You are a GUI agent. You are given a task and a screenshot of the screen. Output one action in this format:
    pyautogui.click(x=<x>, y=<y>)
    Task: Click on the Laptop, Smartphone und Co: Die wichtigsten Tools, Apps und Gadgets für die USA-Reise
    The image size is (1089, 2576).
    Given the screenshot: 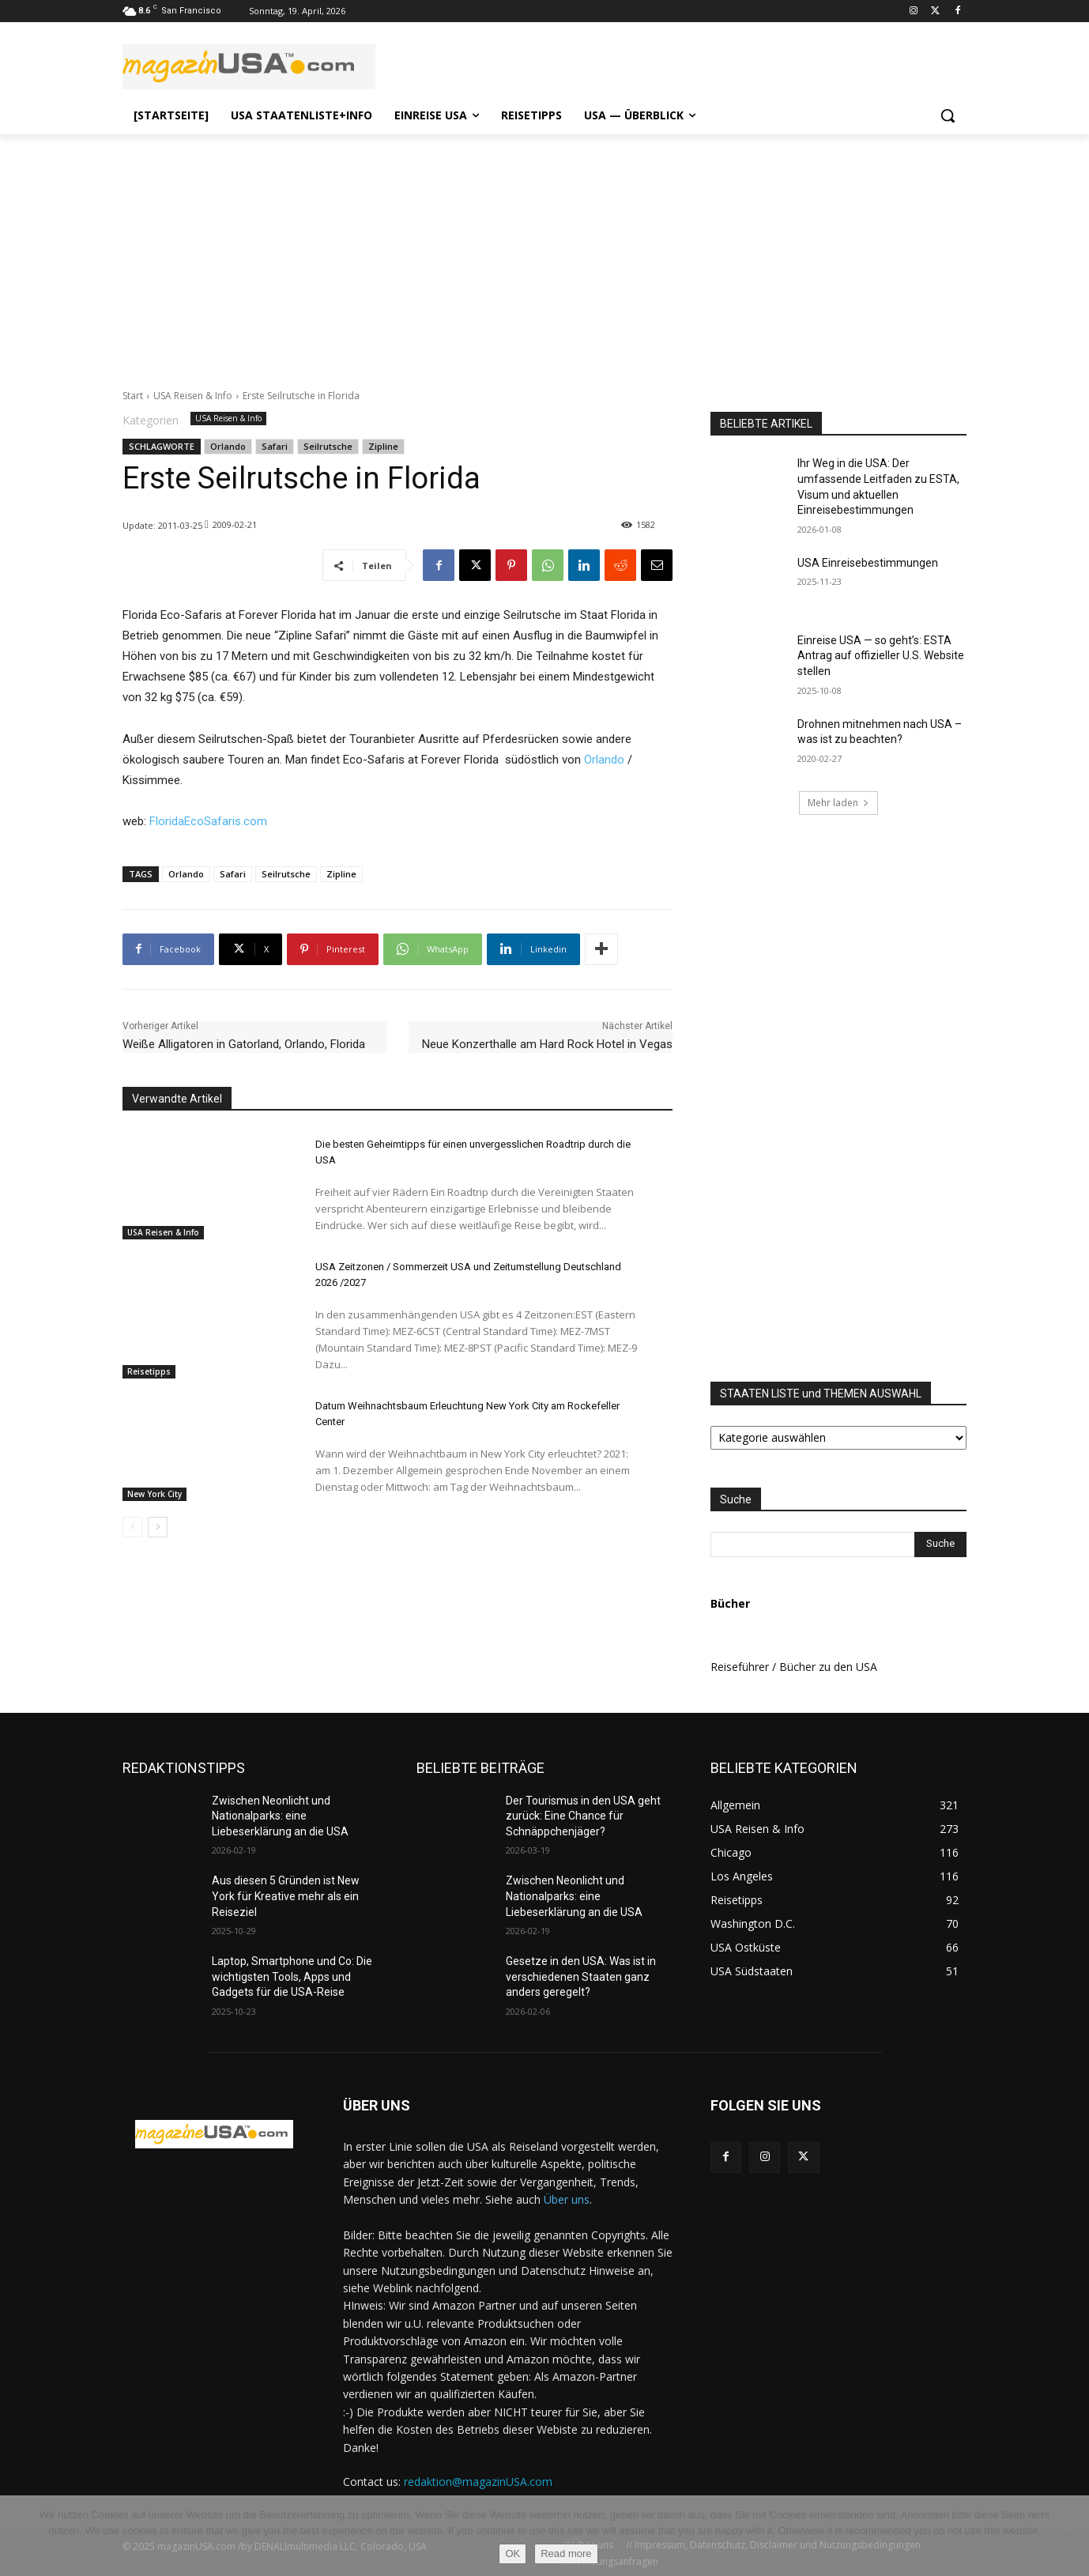 What is the action you would take?
    pyautogui.click(x=292, y=1976)
    